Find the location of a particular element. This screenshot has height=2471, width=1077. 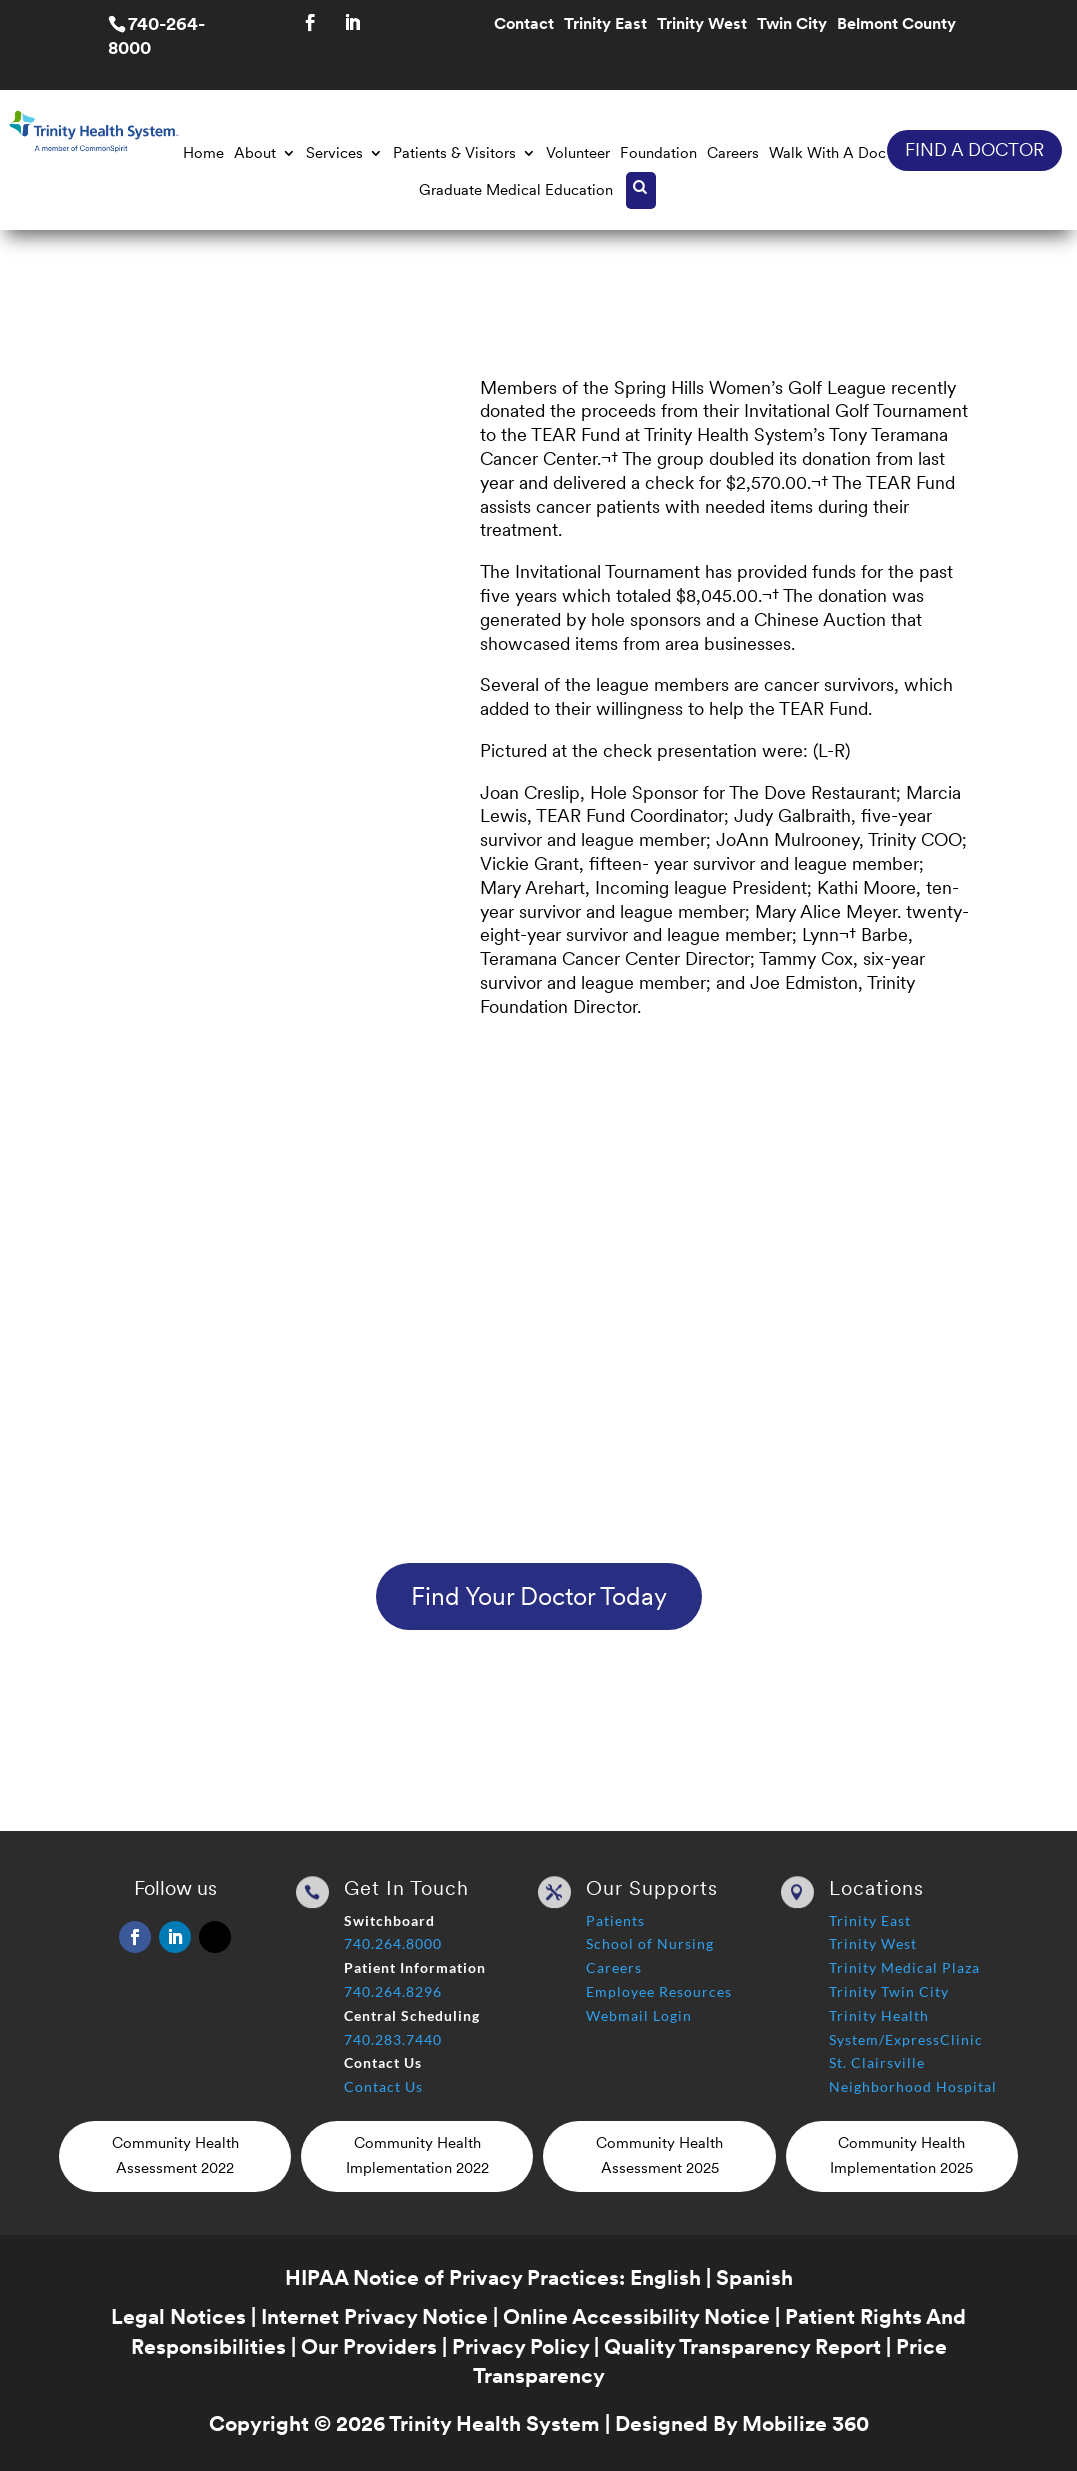

Quality Transparency Report is located at coordinates (742, 2346).